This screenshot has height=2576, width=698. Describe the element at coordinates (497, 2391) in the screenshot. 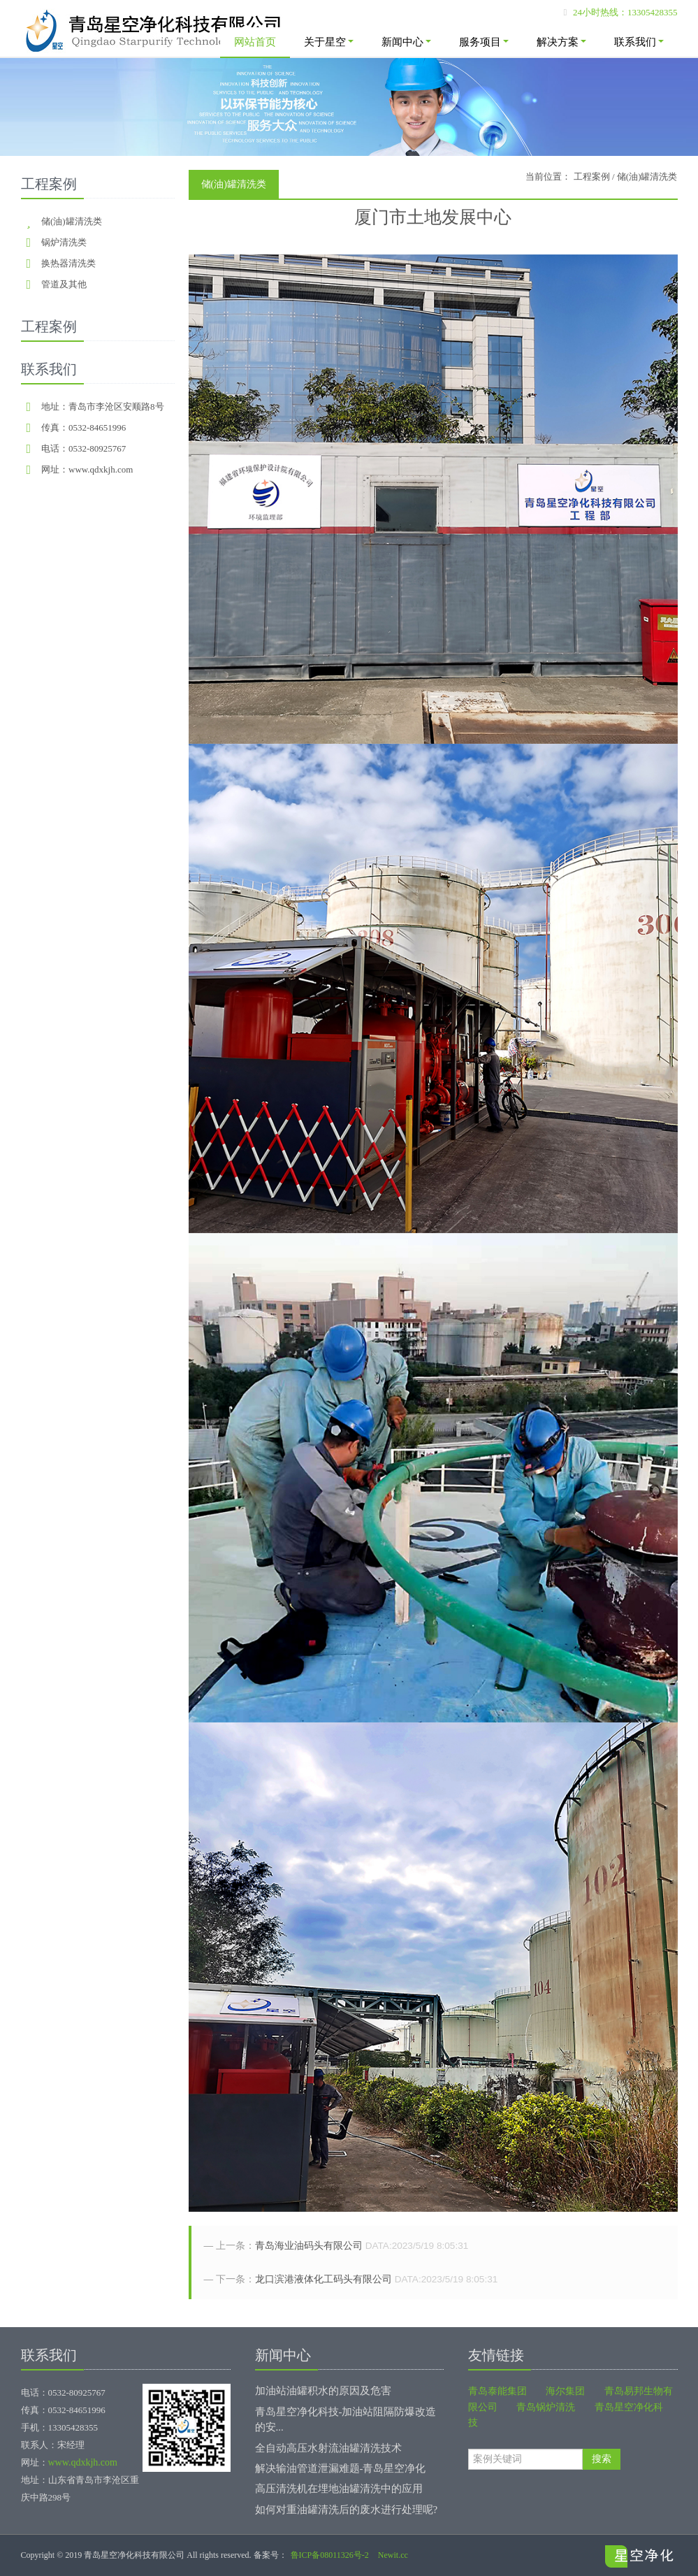

I see `青岛泰能集团` at that location.